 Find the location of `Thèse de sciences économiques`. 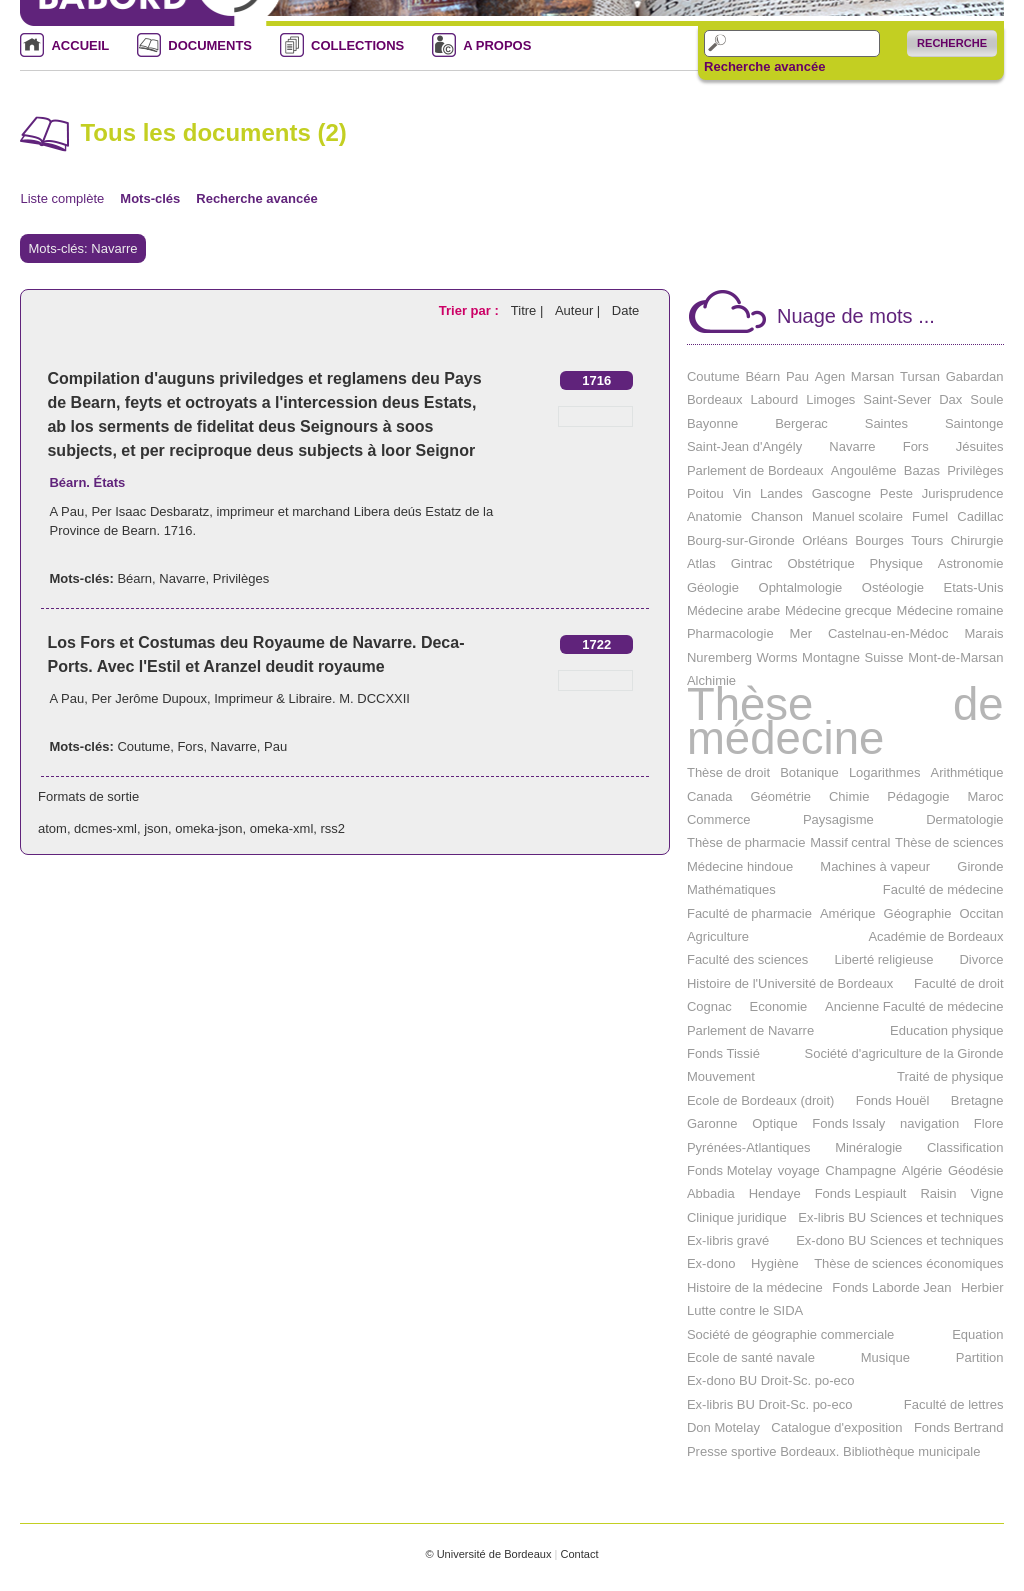

Thèse de sciences économiques is located at coordinates (908, 1263).